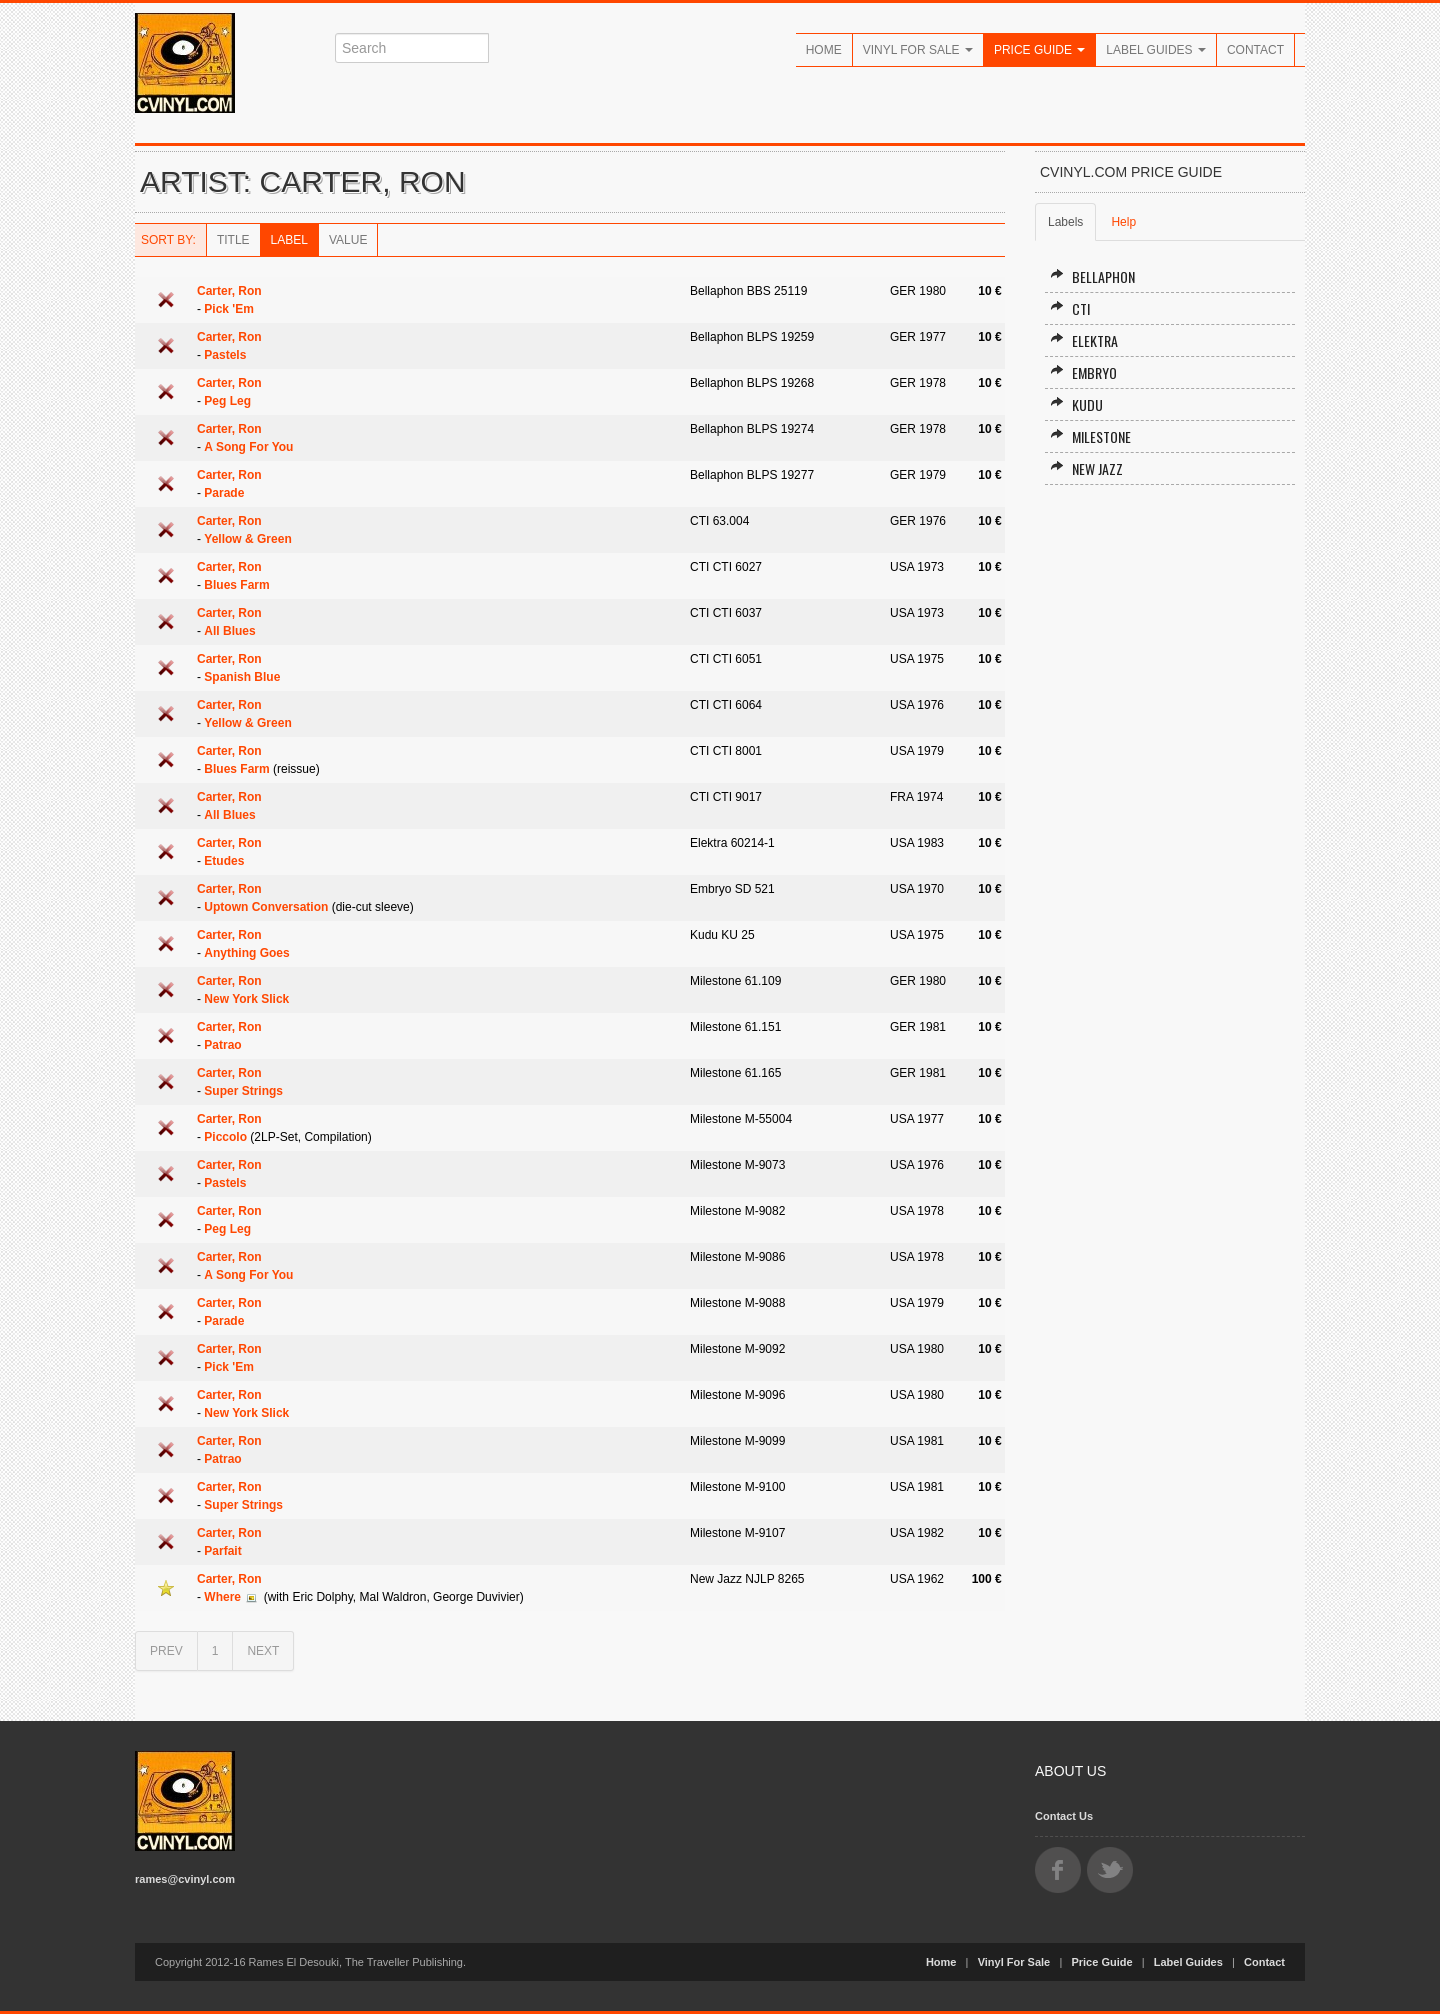 Image resolution: width=1440 pixels, height=2014 pixels. I want to click on Kudu, so click(1076, 404).